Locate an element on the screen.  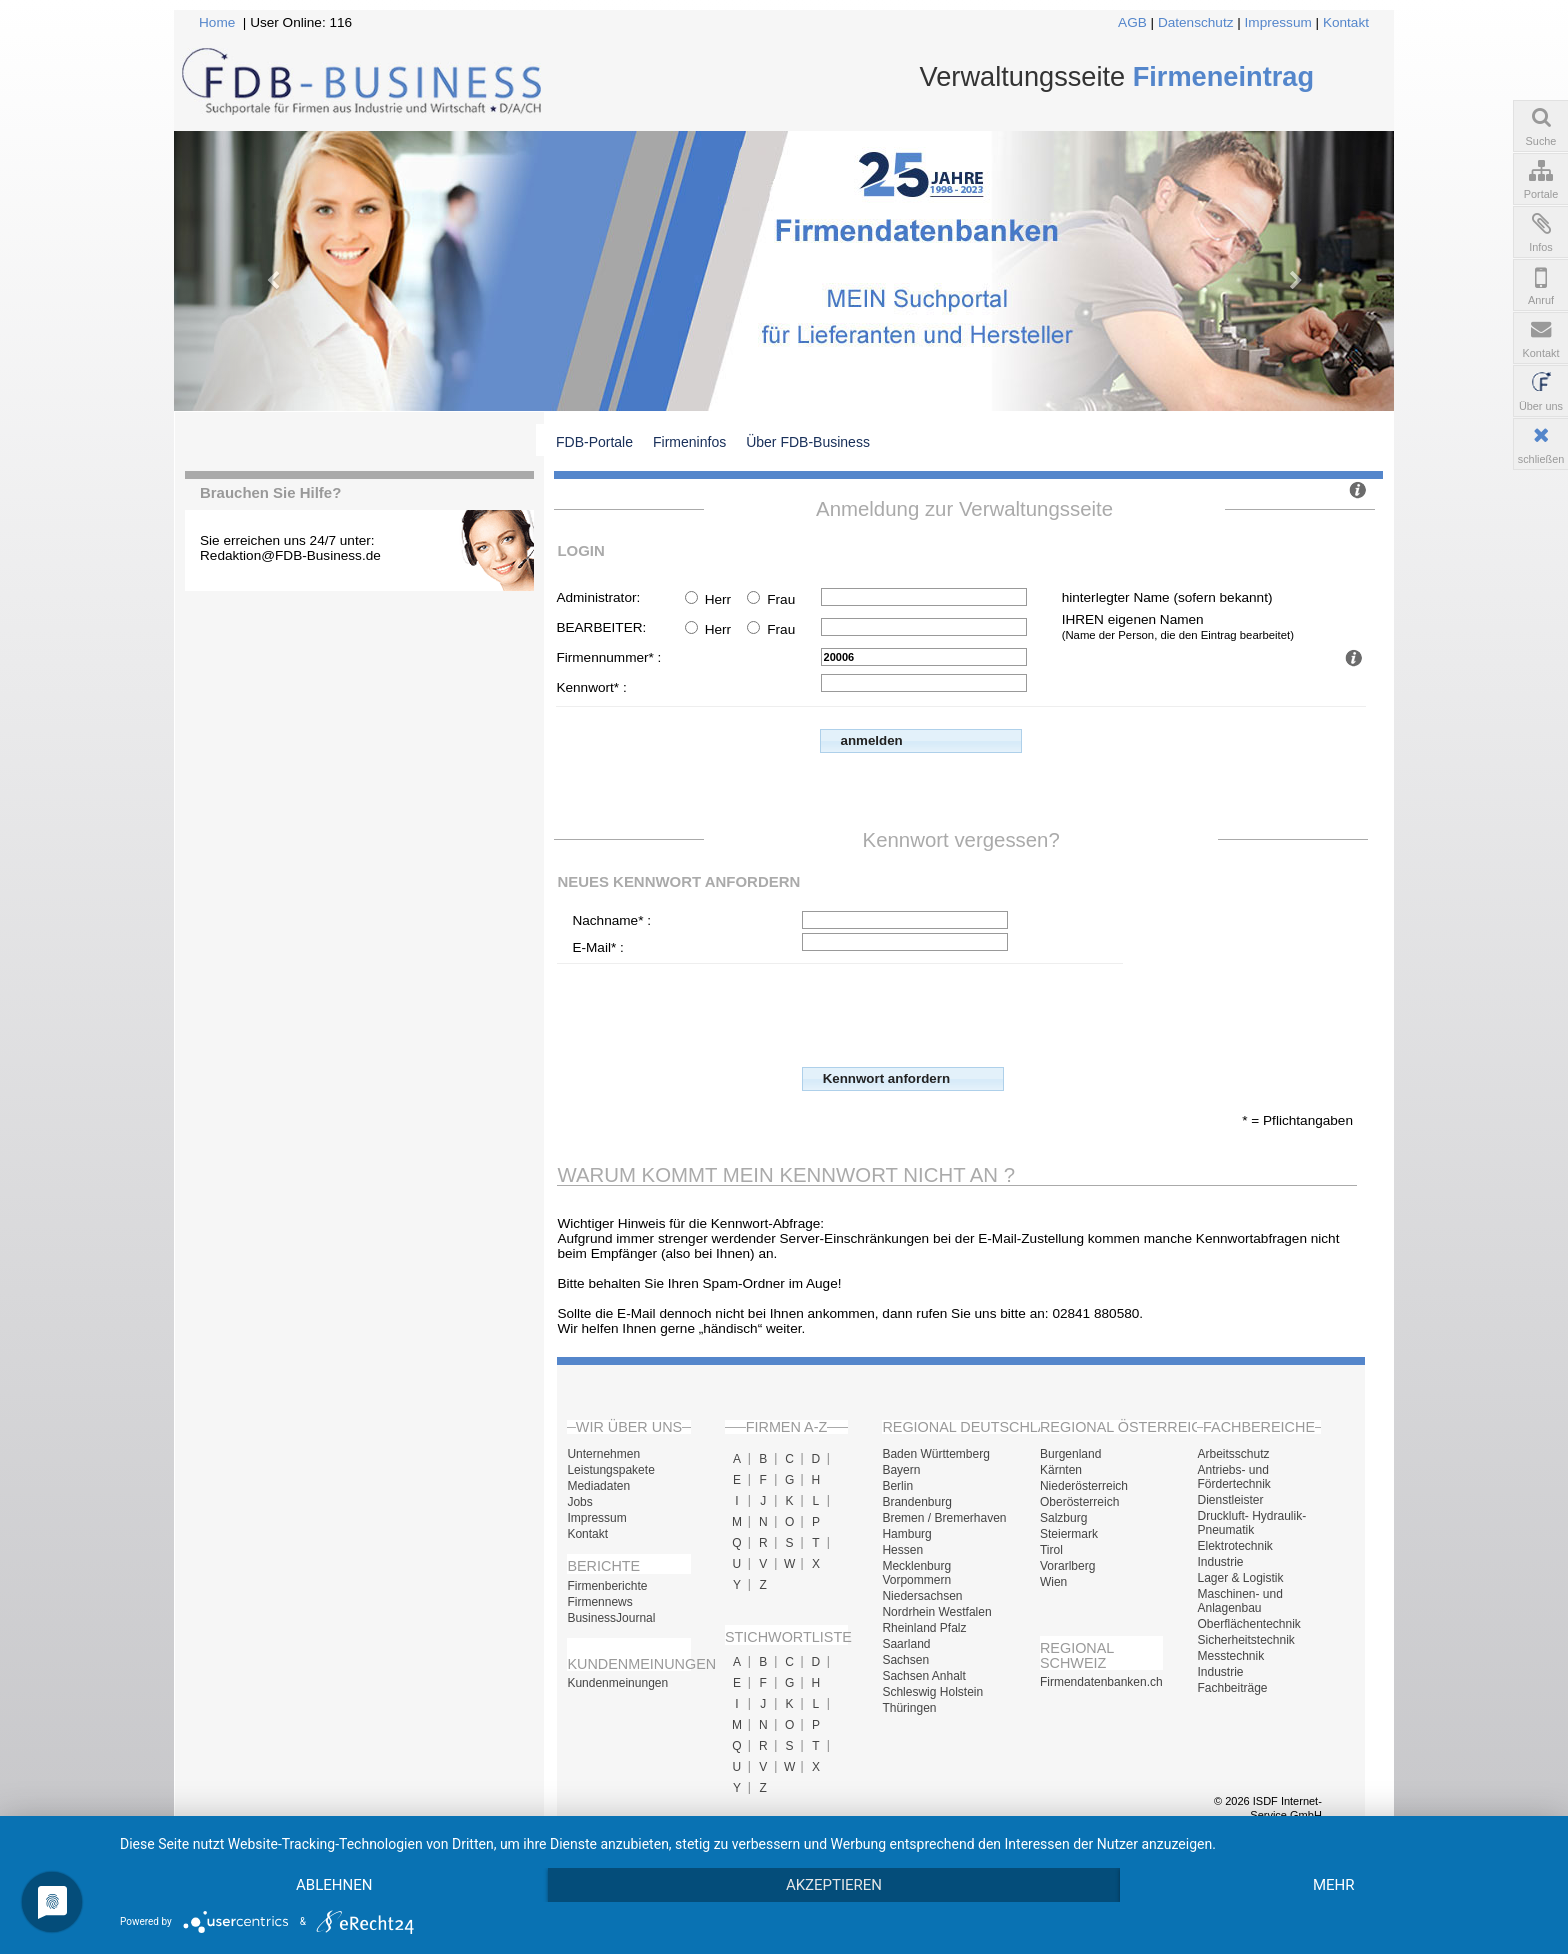
Niederösterreich is located at coordinates (1084, 1486).